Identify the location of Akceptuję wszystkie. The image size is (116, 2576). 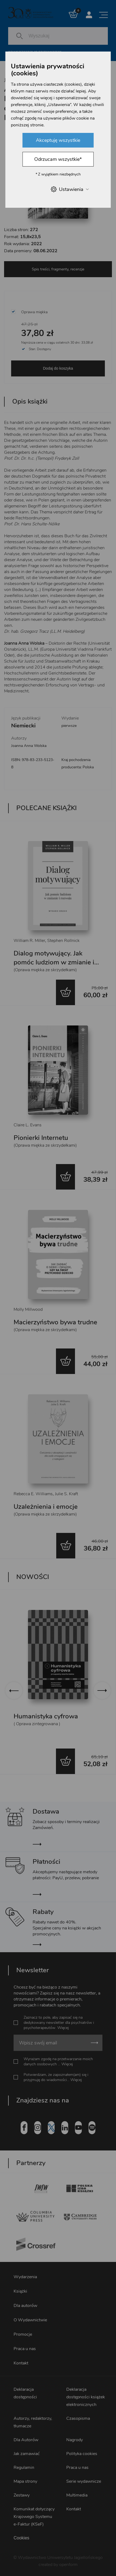
(58, 140).